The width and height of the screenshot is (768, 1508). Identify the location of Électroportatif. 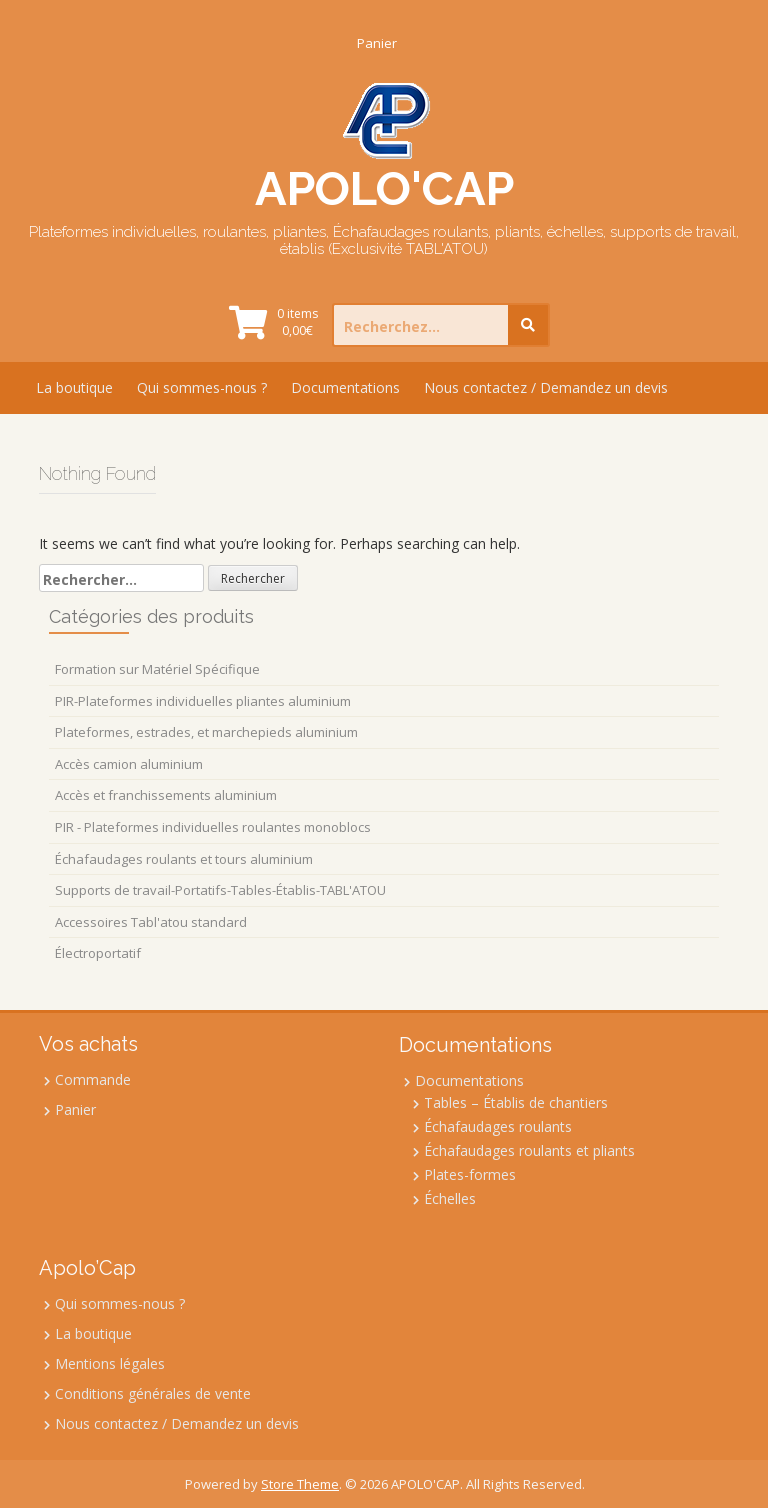
(98, 953).